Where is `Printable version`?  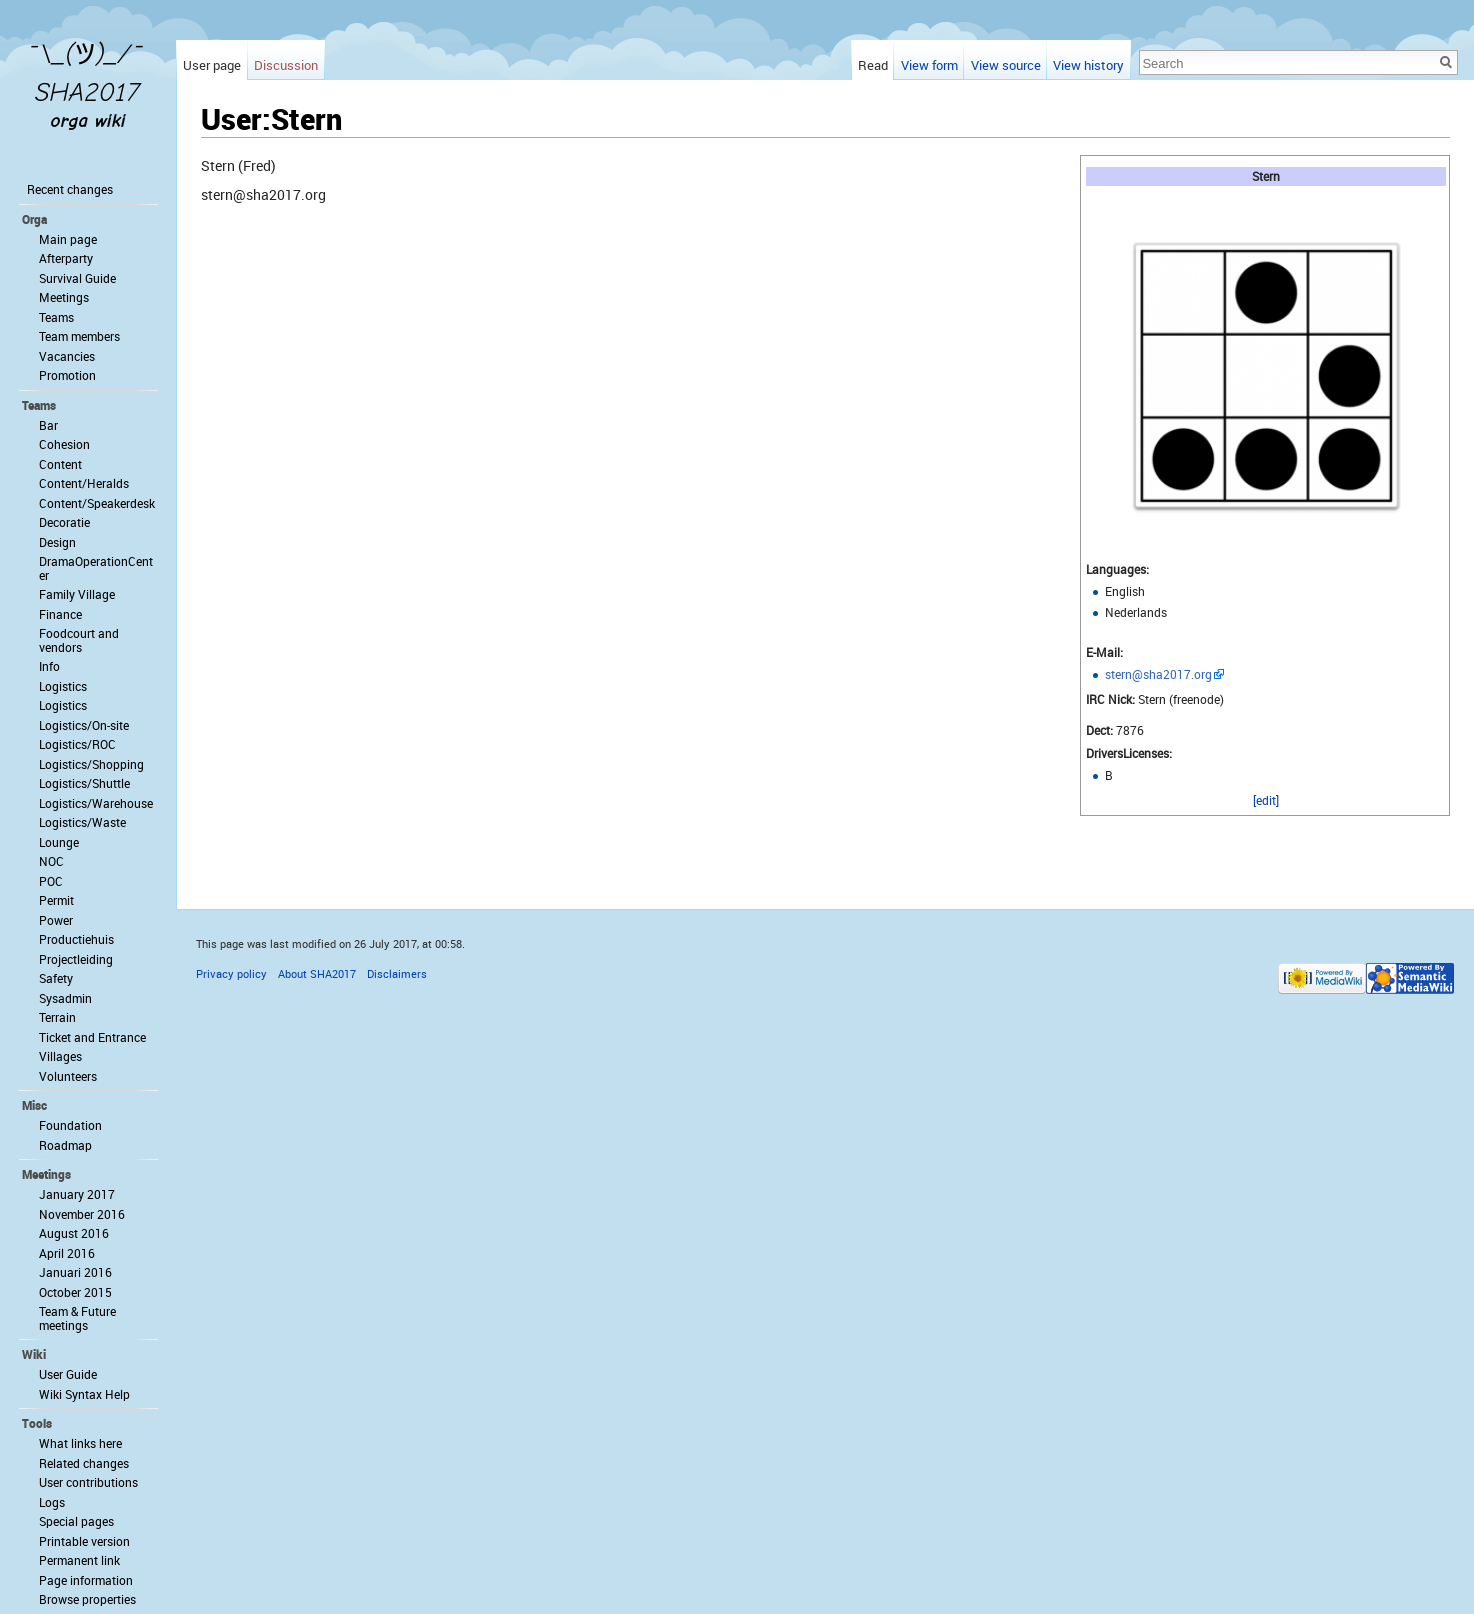
Printable version is located at coordinates (84, 1541).